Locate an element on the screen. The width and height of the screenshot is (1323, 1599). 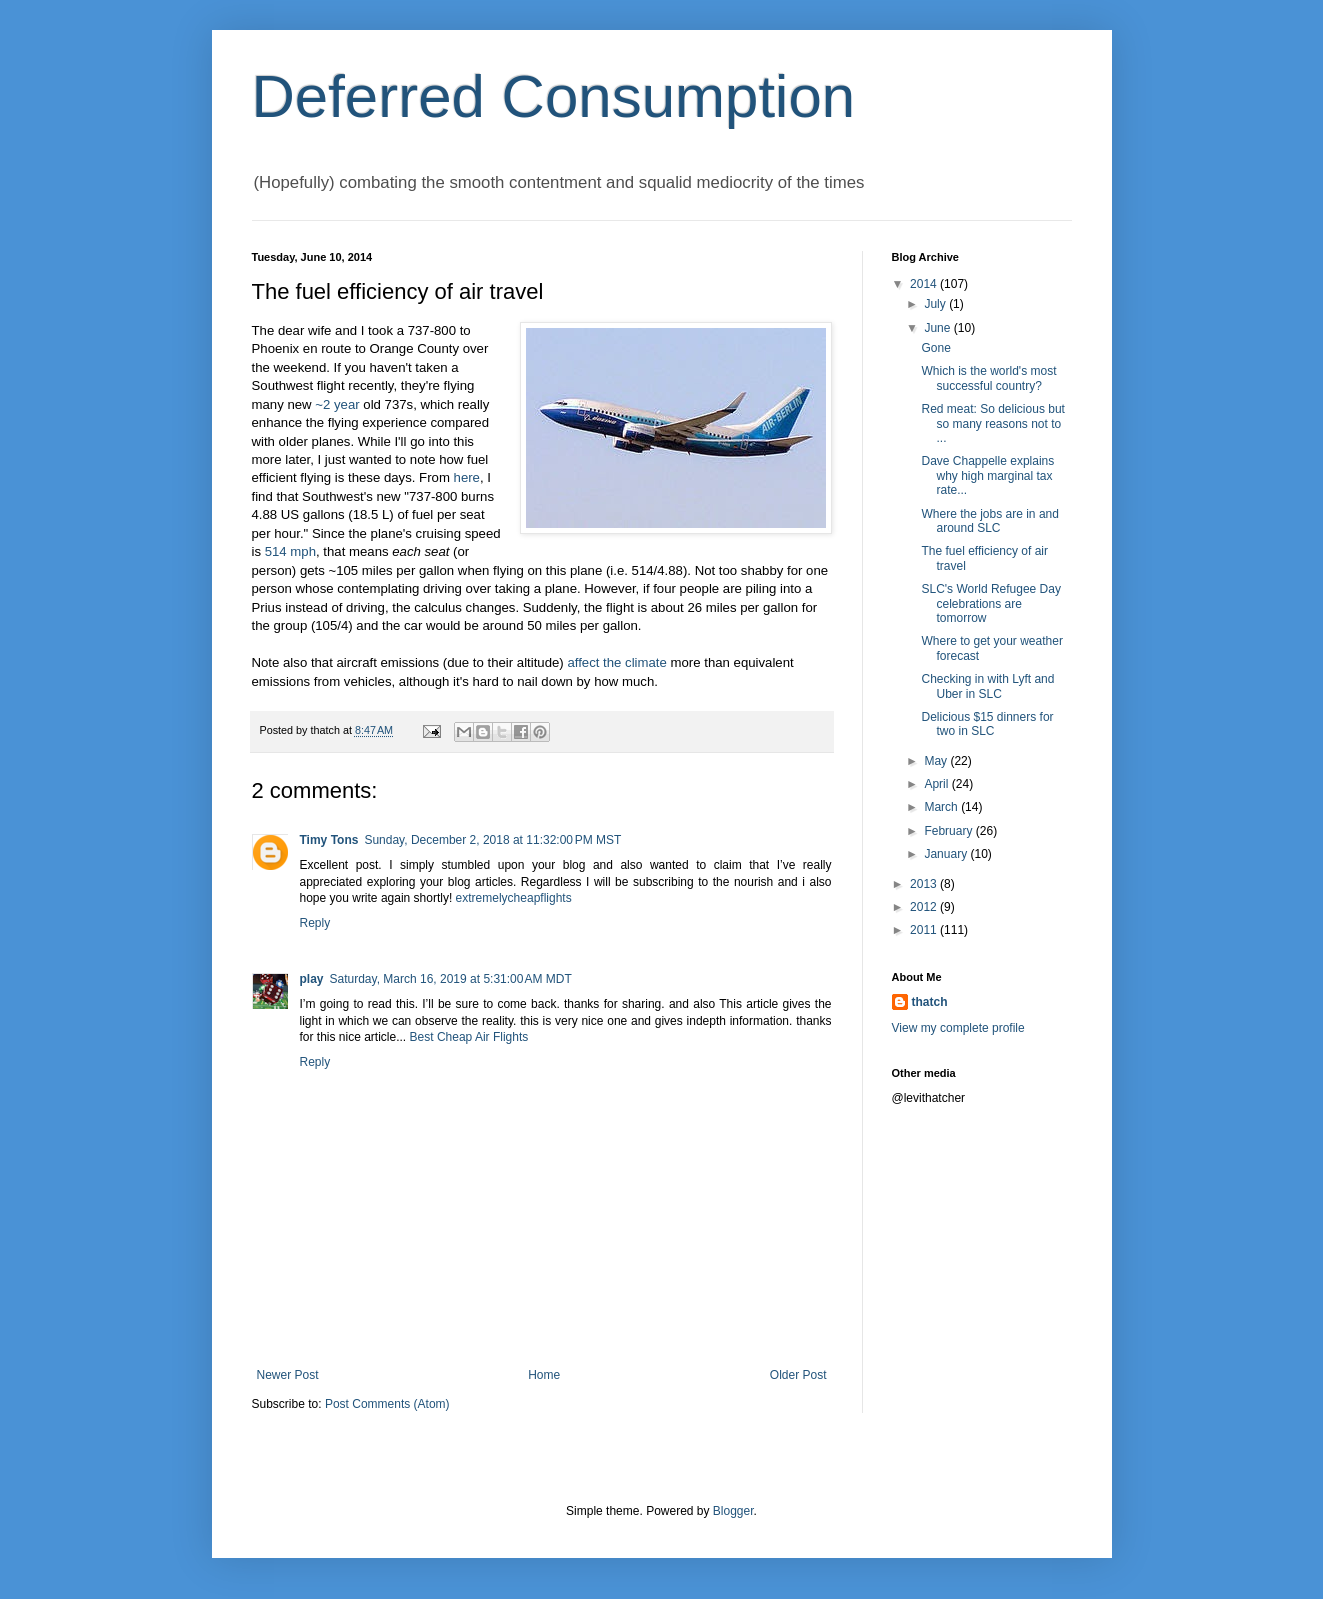
Where the jobs are in and around SLC is located at coordinates (989, 521).